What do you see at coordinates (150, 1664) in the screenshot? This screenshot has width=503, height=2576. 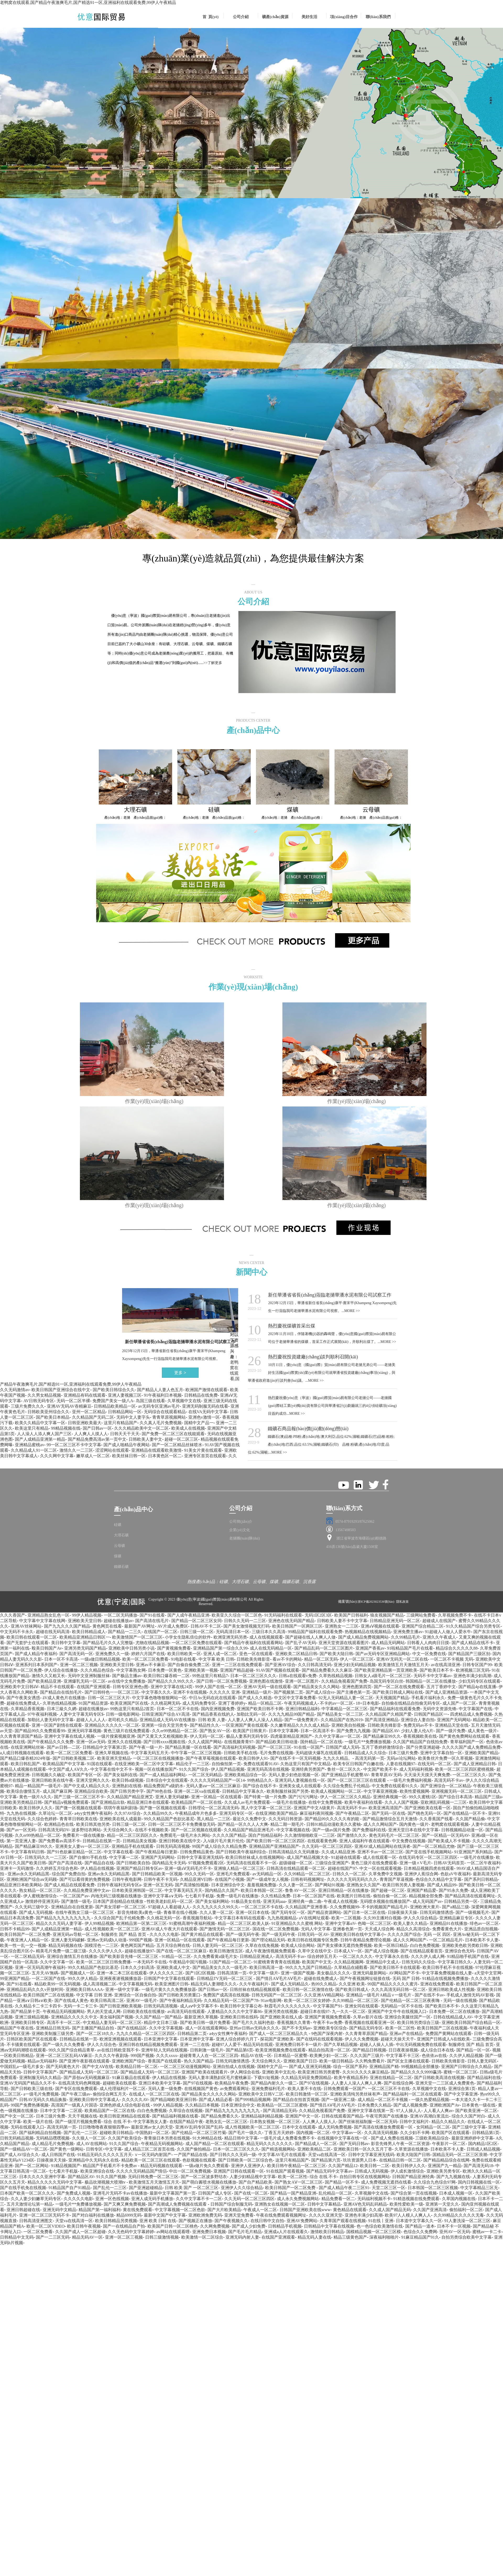 I see `亚洲av不卡麻豆` at bounding box center [150, 1664].